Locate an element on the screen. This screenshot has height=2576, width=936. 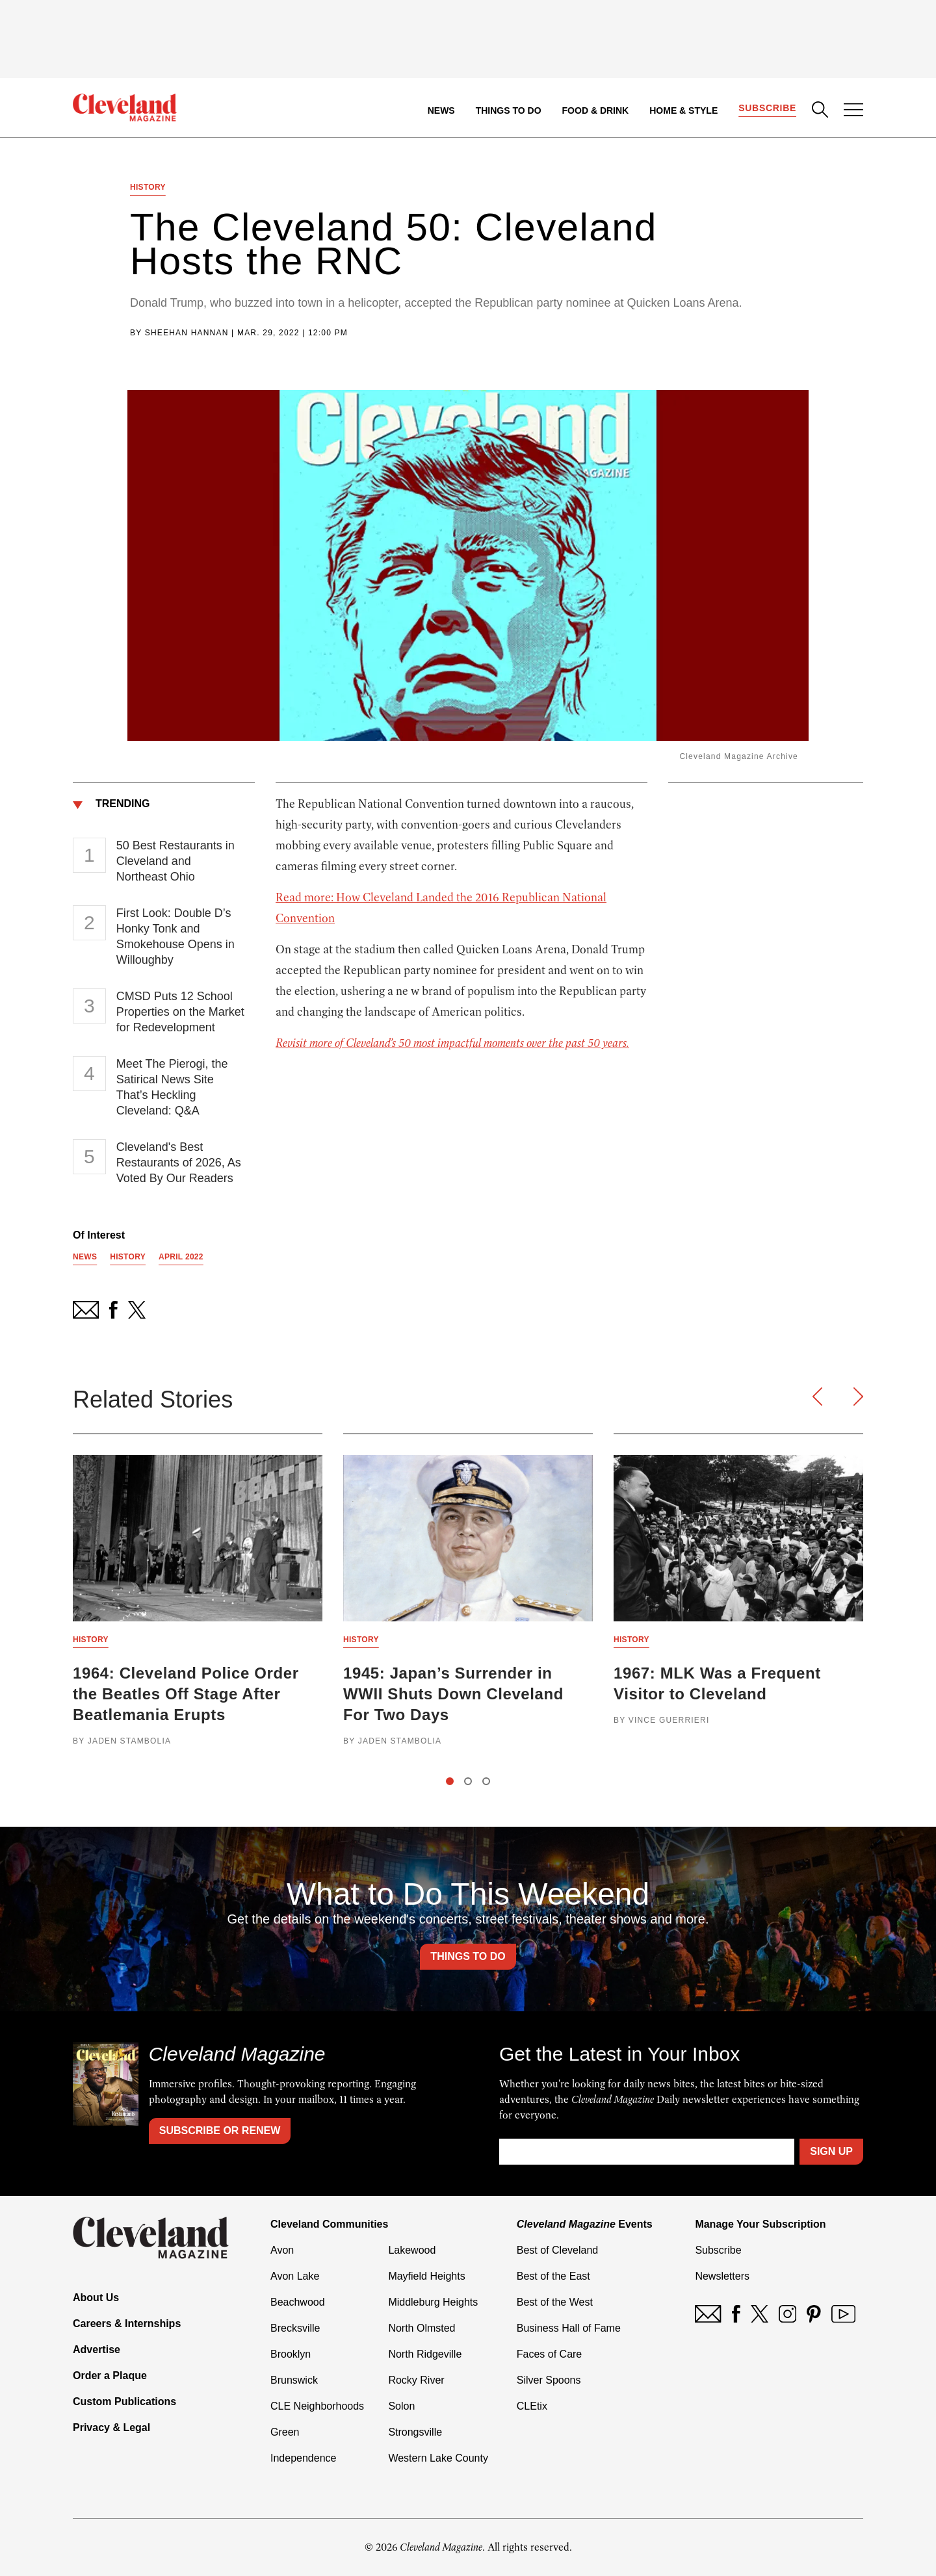
Custom Publications is located at coordinates (124, 2401).